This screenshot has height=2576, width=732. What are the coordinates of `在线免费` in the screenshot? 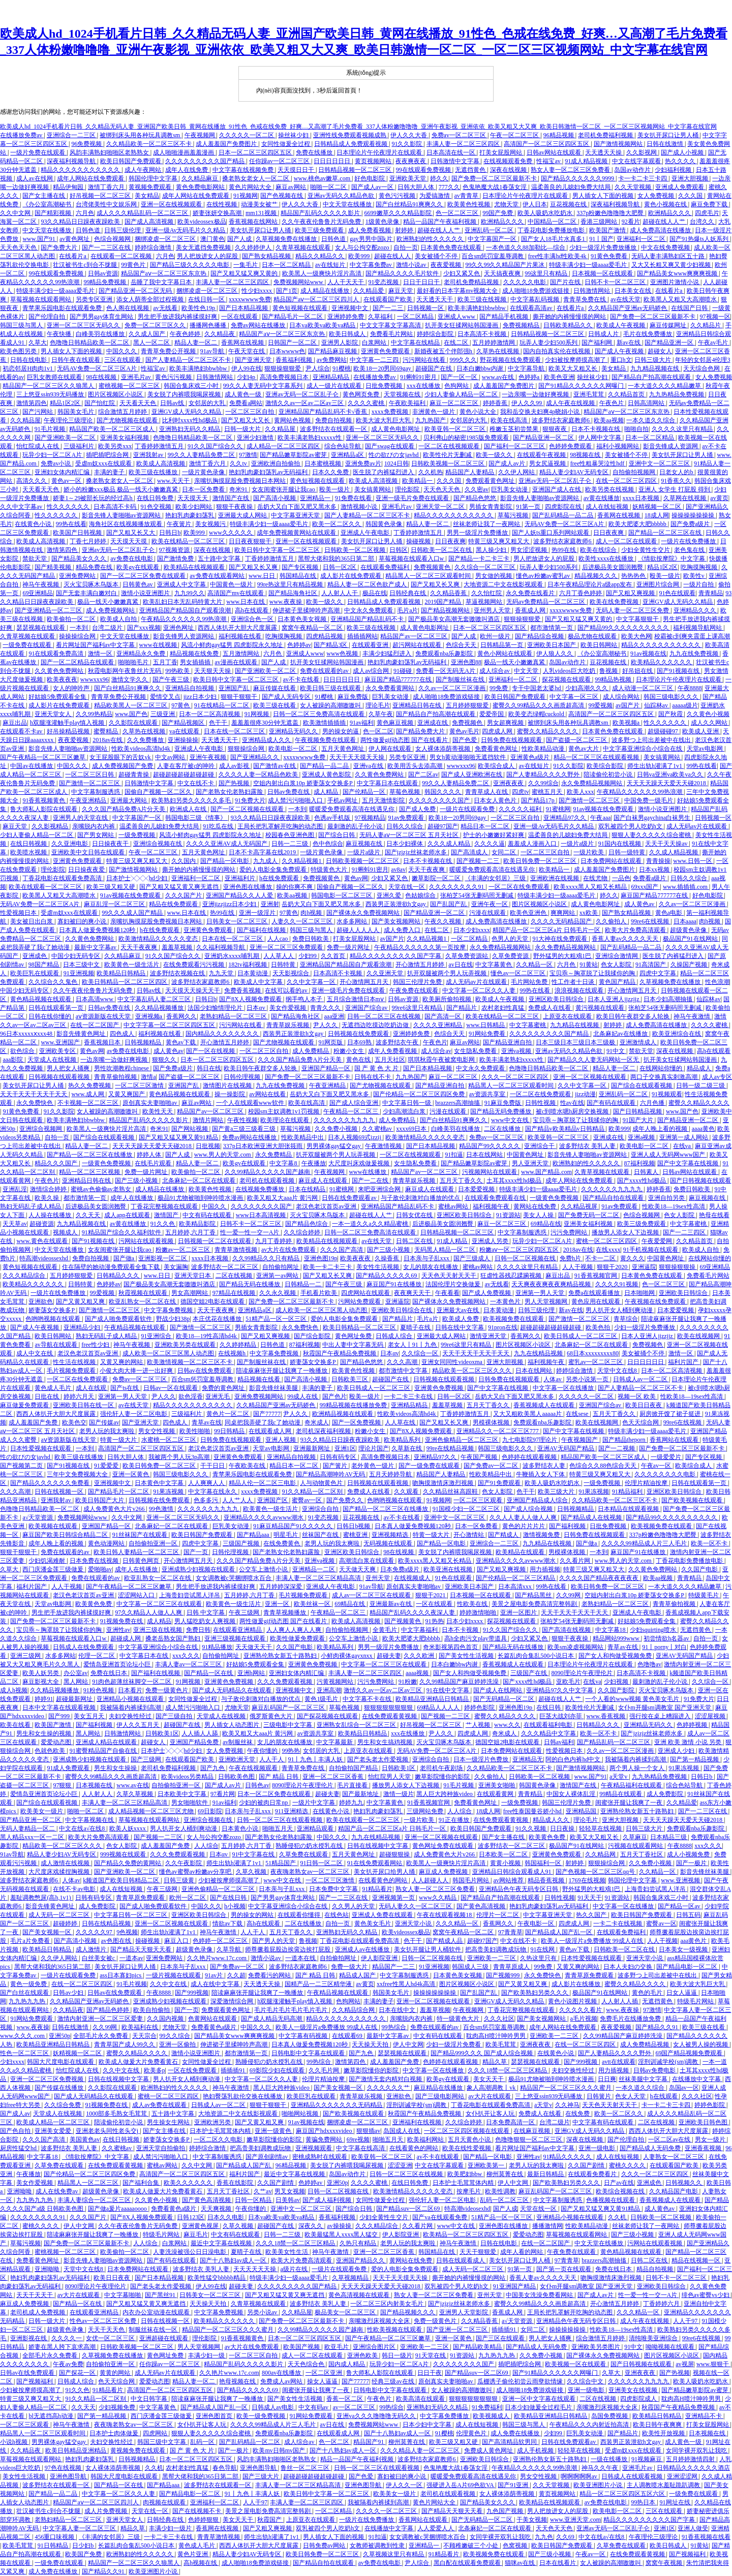 It's located at (578, 2113).